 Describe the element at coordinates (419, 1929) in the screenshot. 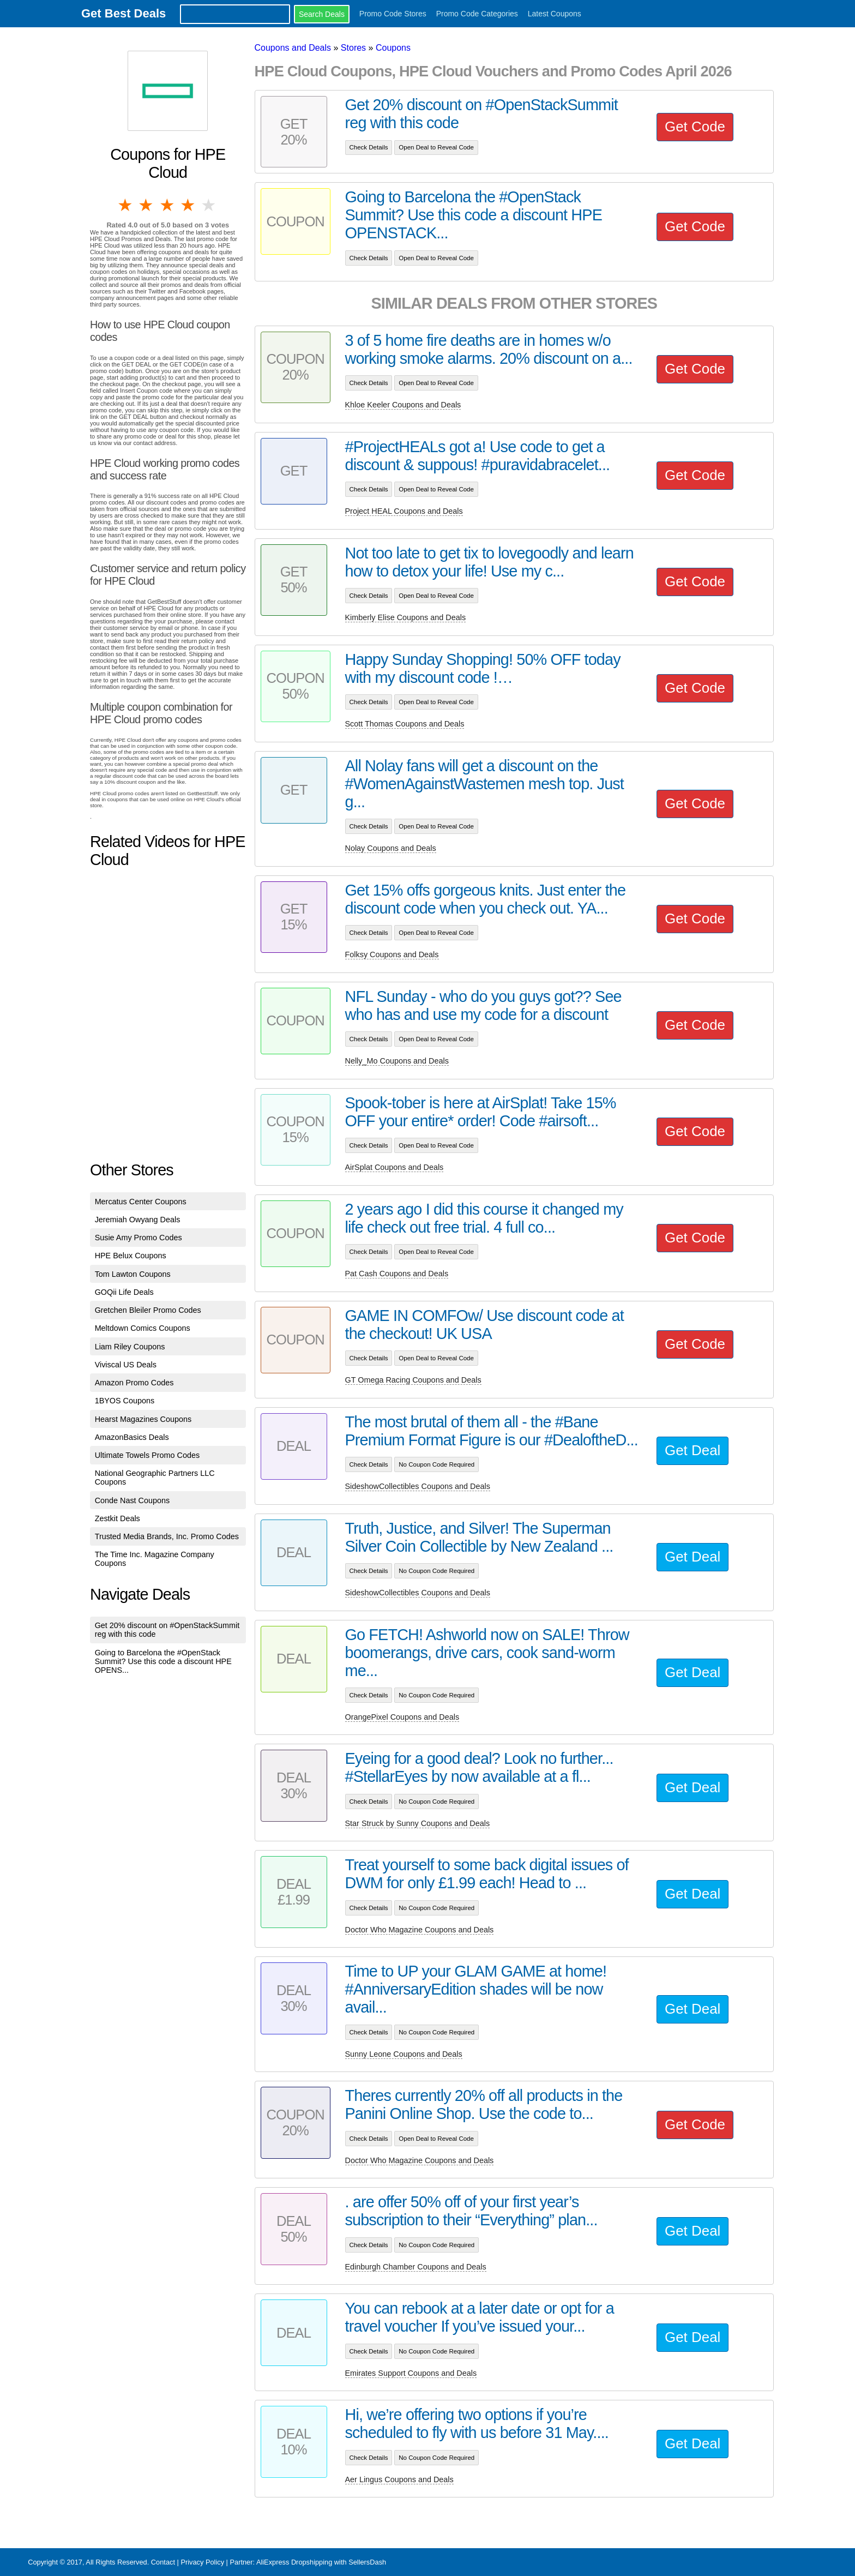

I see `Doctor Who Magazine Coupons and Deals` at that location.